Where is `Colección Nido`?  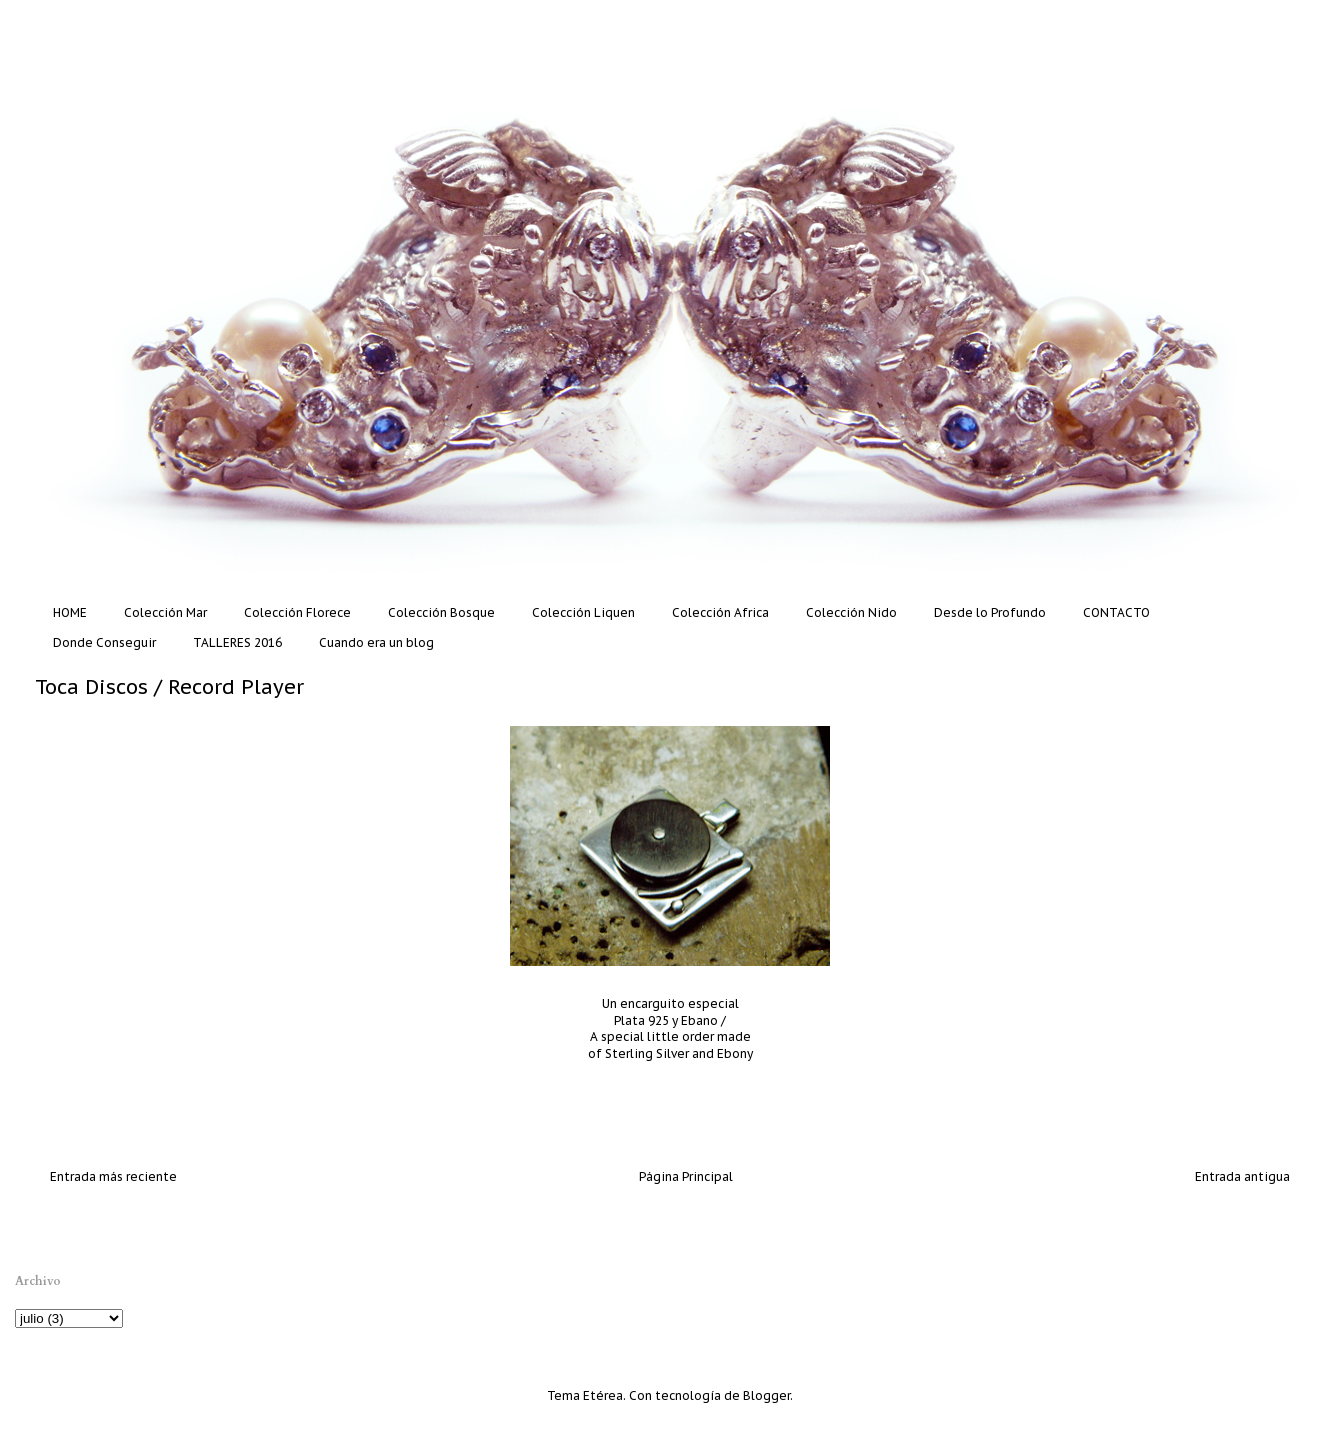 Colección Nido is located at coordinates (851, 612).